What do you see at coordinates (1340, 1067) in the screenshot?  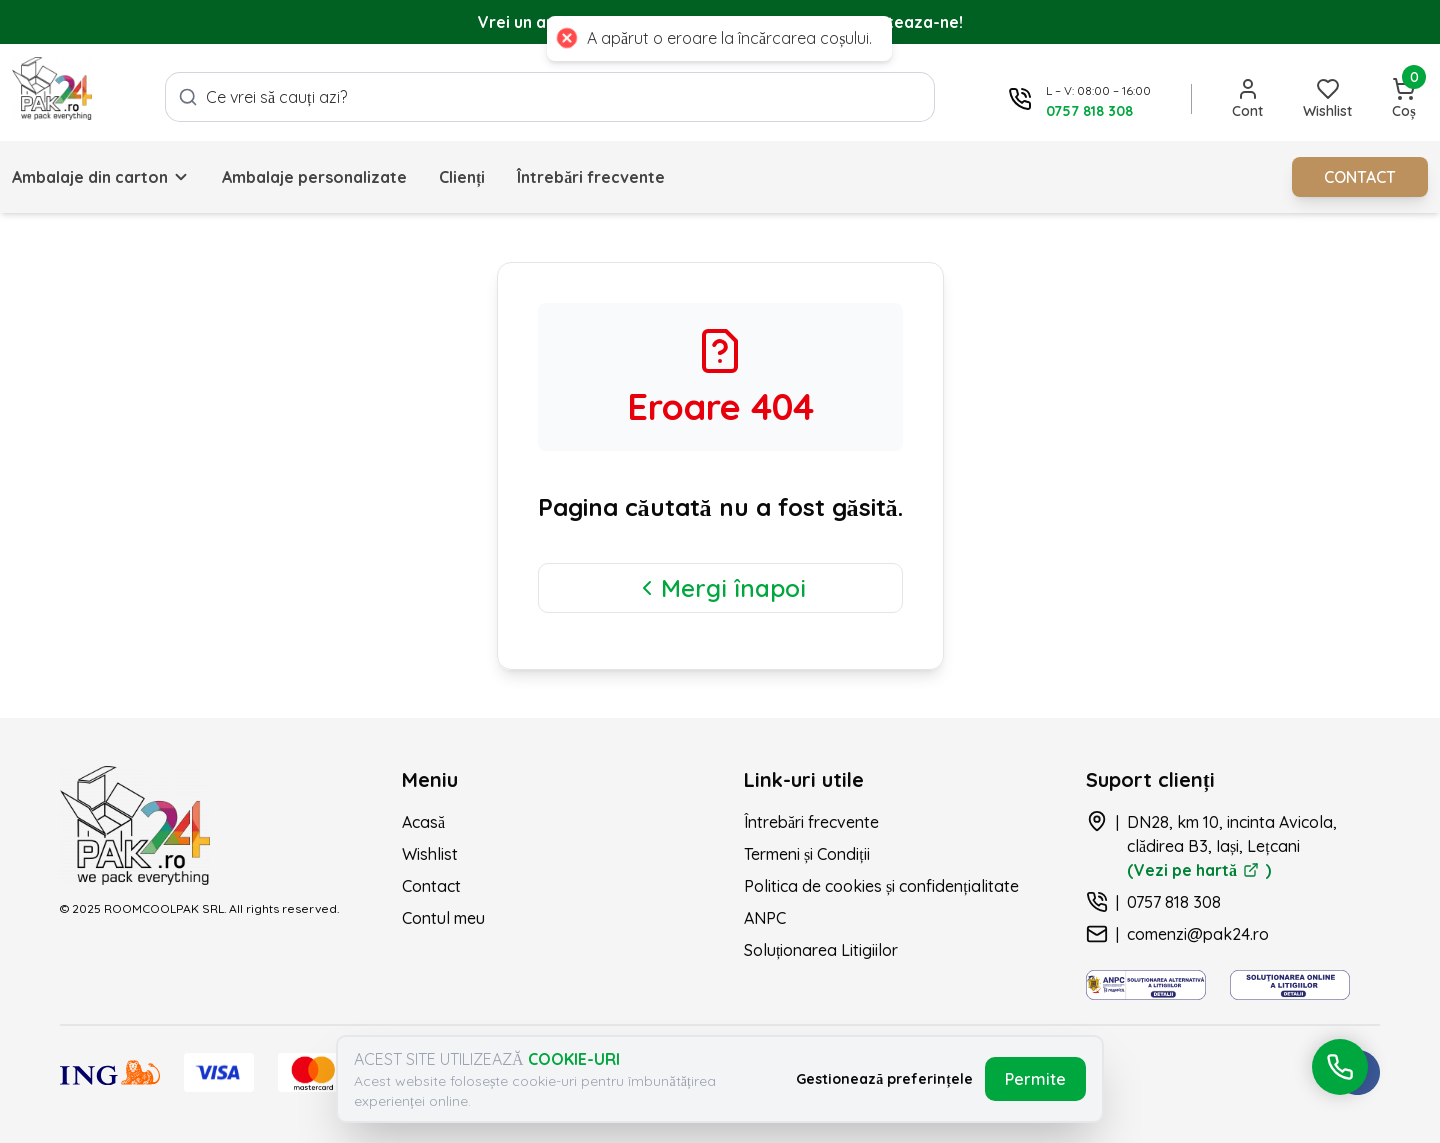 I see `[Deschide meniul de acțiuni rapide pentru contact]` at bounding box center [1340, 1067].